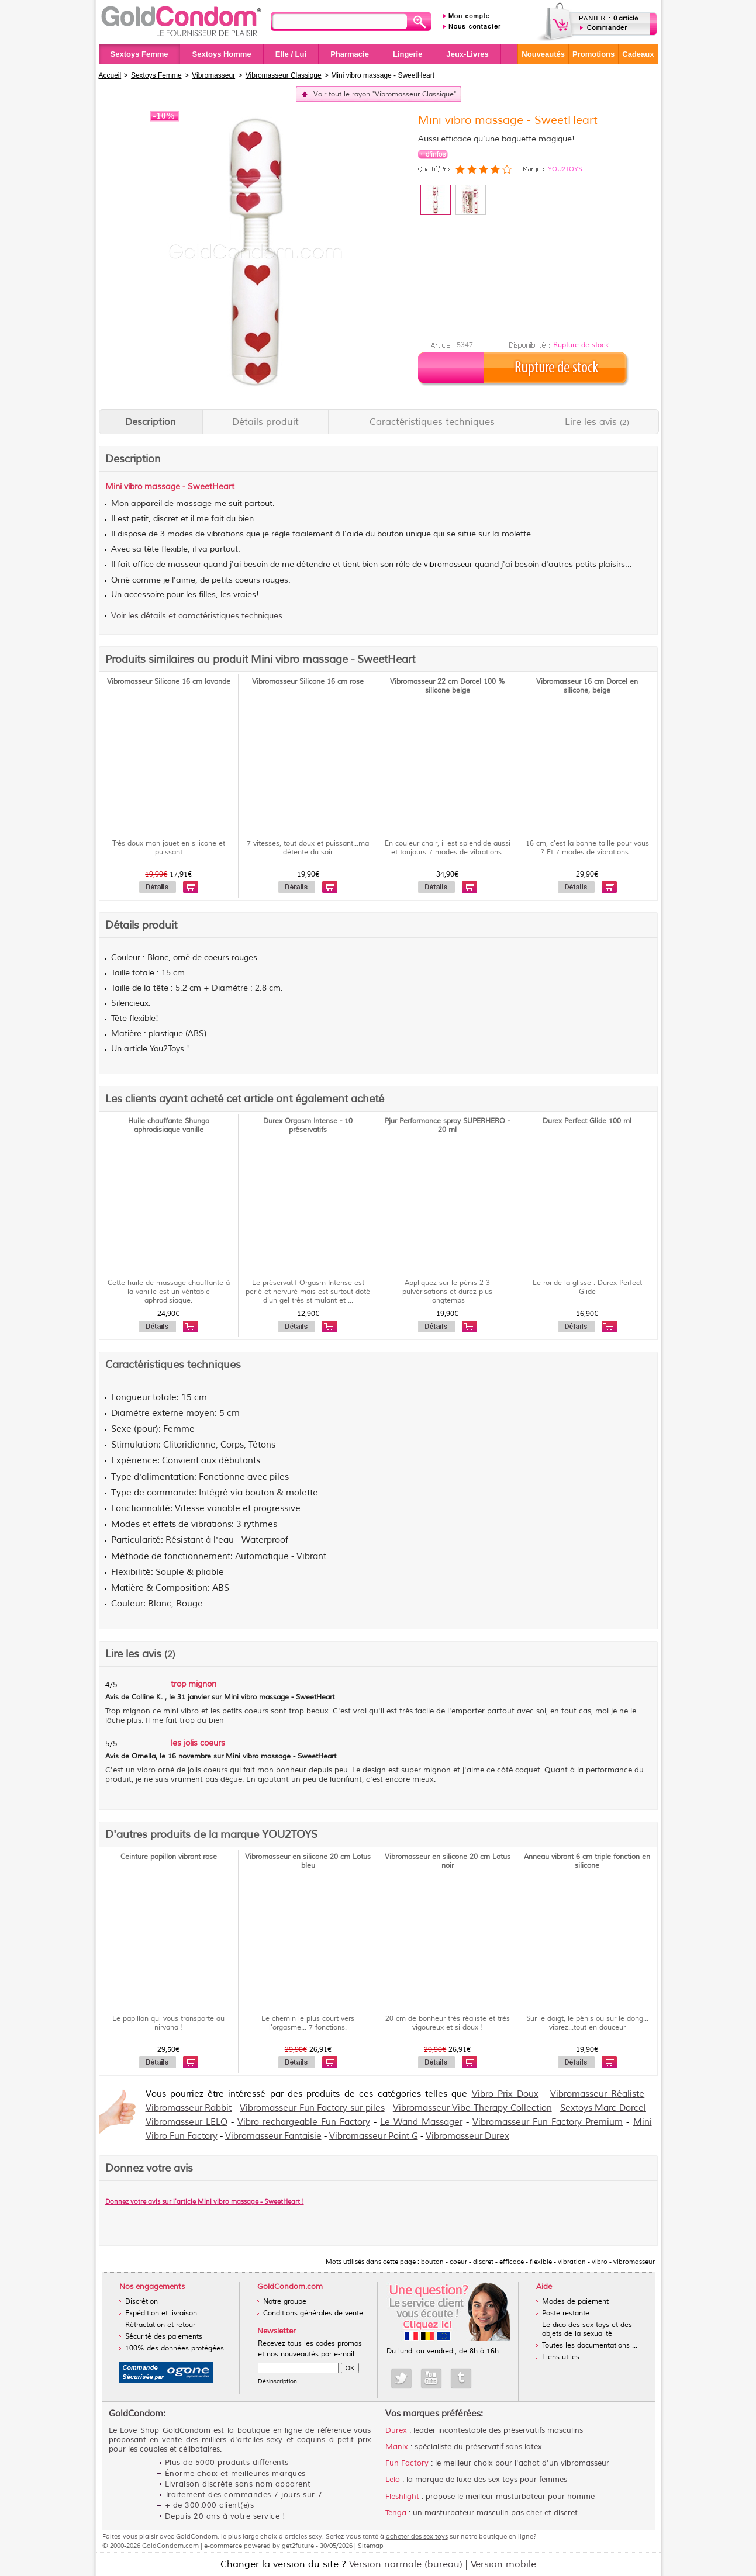 The height and width of the screenshot is (2576, 756). Describe the element at coordinates (407, 2463) in the screenshot. I see `Fun Factory` at that location.